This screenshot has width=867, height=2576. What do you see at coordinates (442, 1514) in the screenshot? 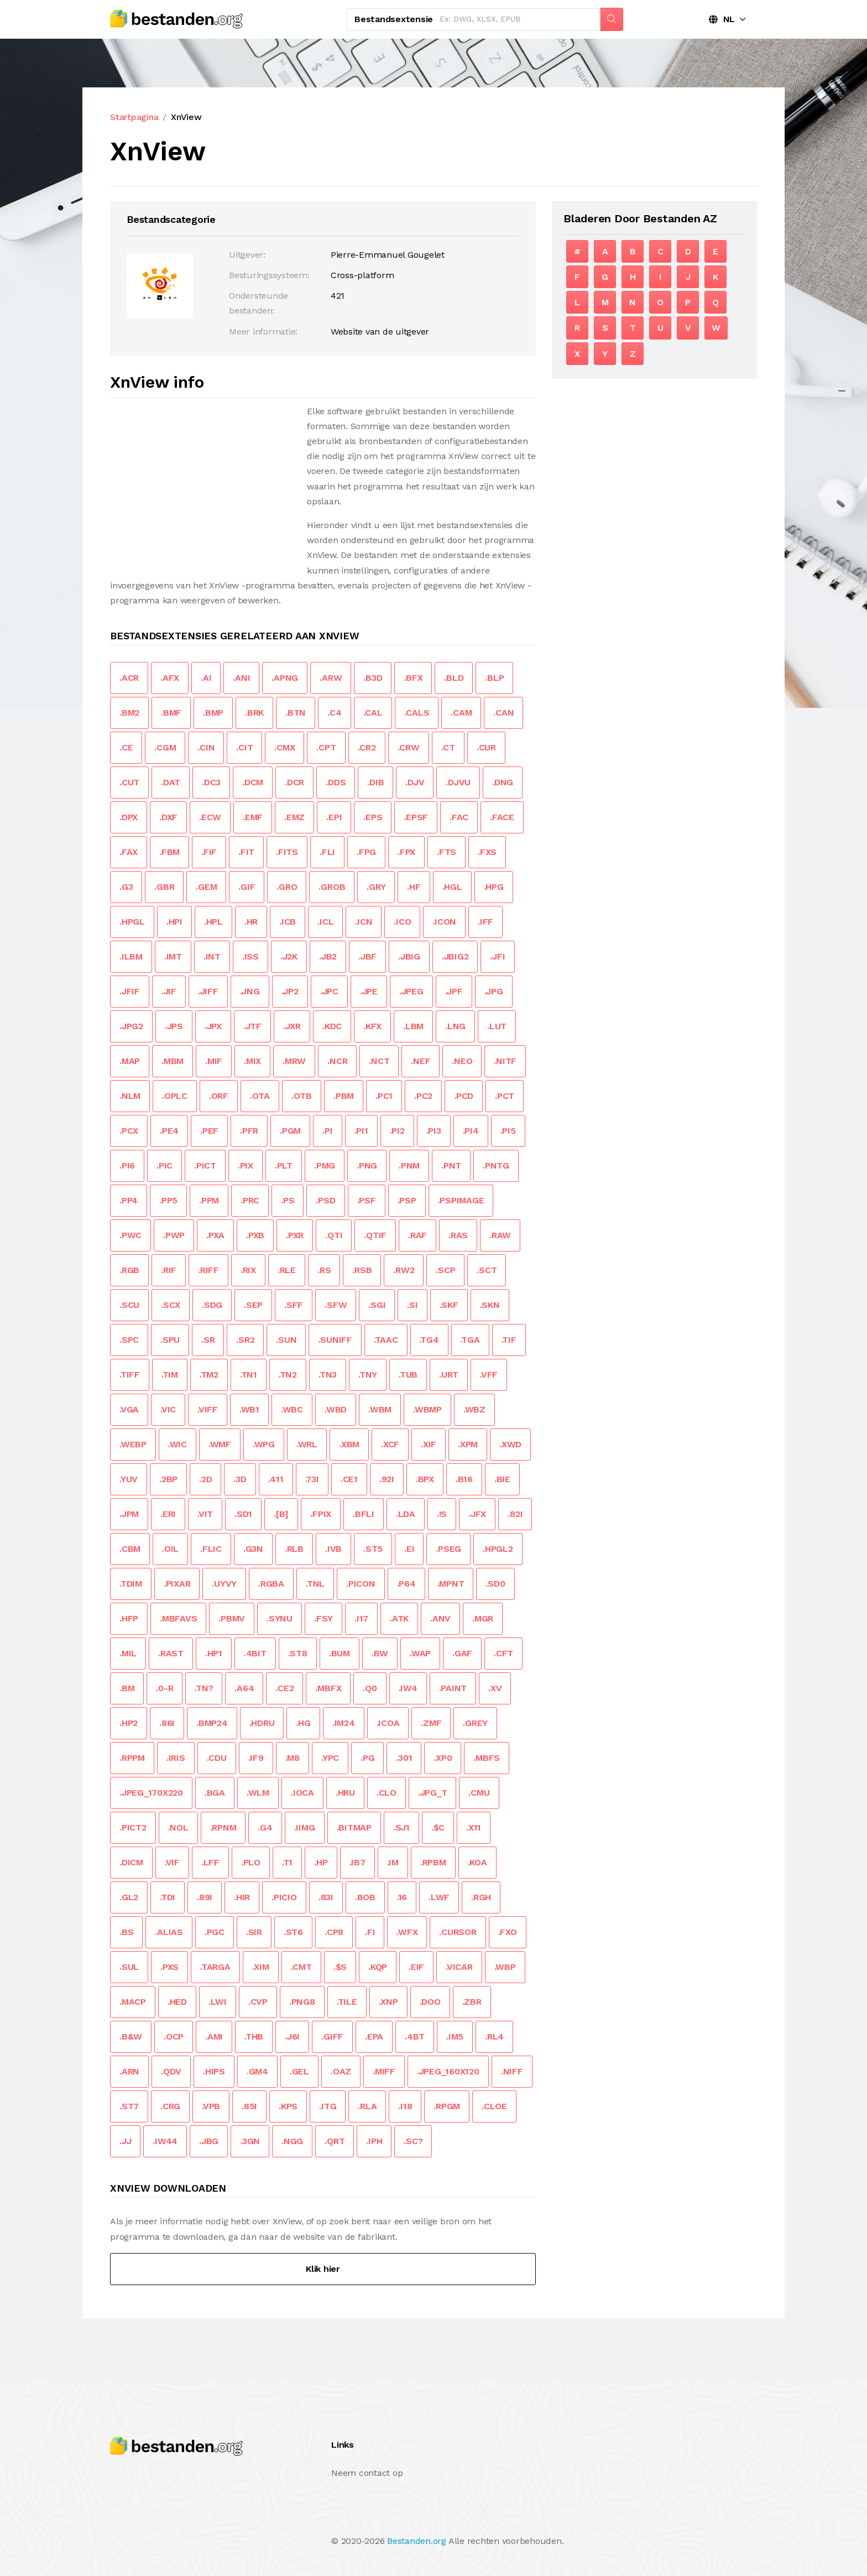
I see `.!S` at bounding box center [442, 1514].